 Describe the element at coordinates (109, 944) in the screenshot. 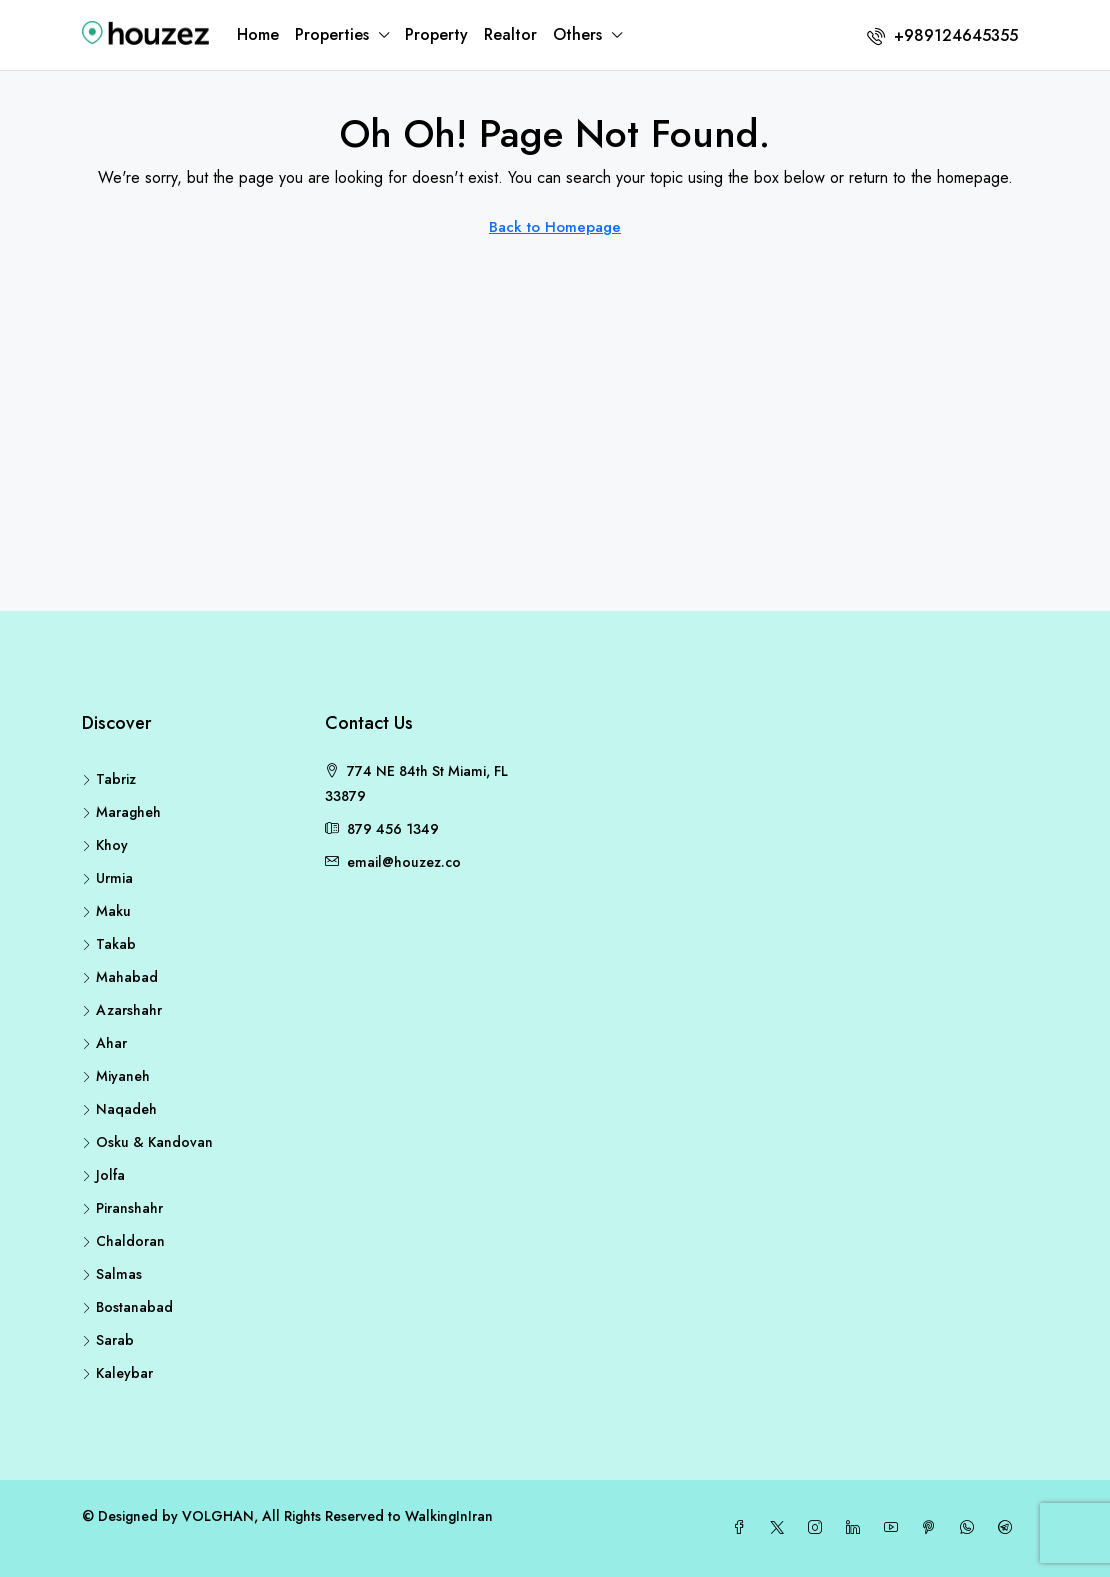

I see `Takab [listitem]` at that location.